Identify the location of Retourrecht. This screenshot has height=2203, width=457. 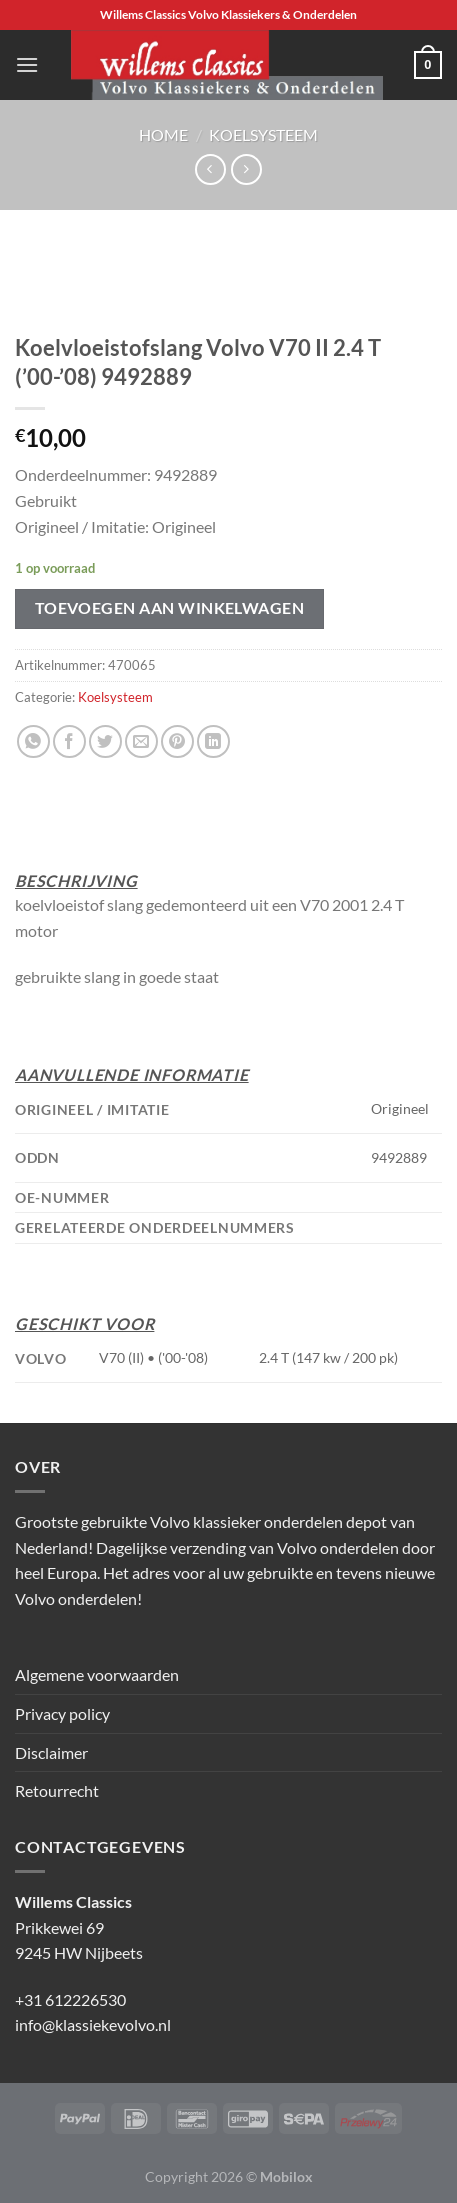
(57, 1790).